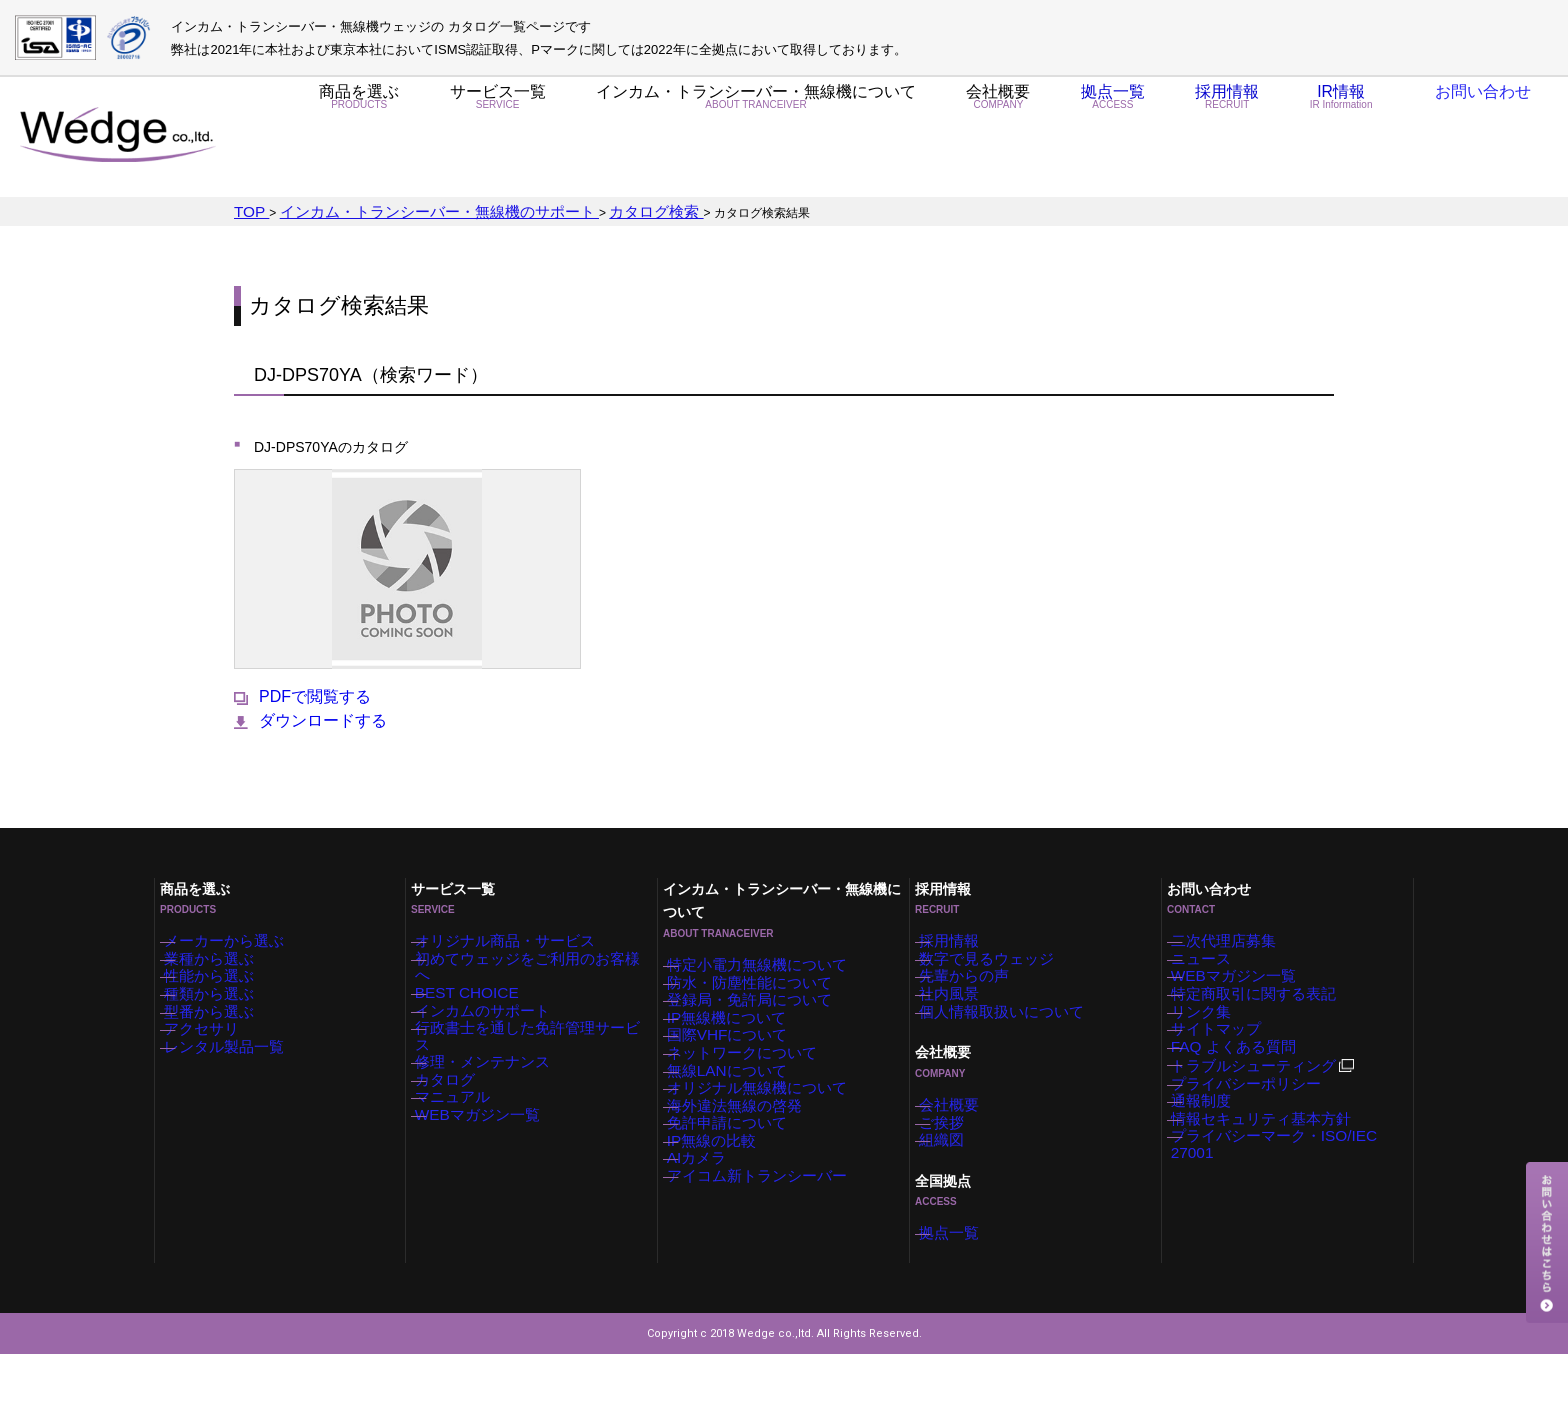 The width and height of the screenshot is (1568, 1407). What do you see at coordinates (508, 928) in the screenshot?
I see `オリジナル商品・サービス` at bounding box center [508, 928].